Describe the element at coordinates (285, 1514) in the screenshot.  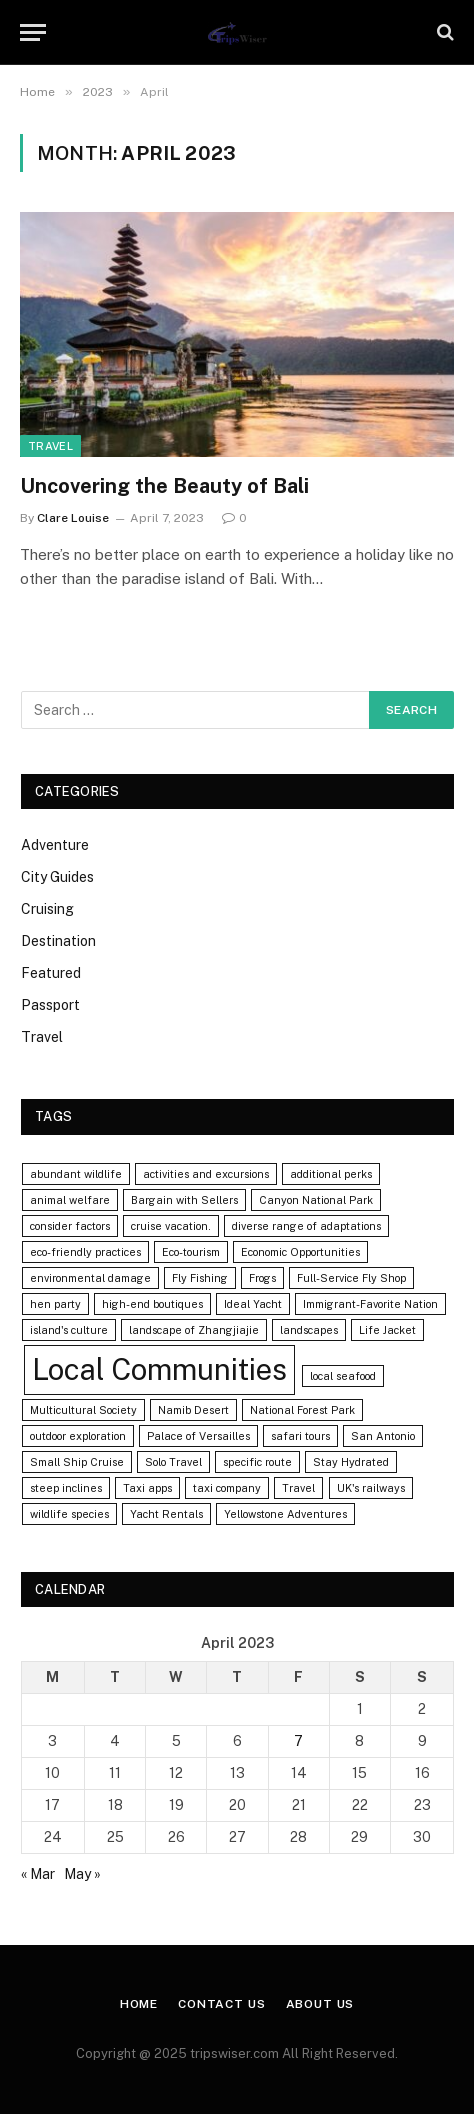
I see `Yellowstone Adventures [Yellowstone Adventures (1 item)]` at that location.